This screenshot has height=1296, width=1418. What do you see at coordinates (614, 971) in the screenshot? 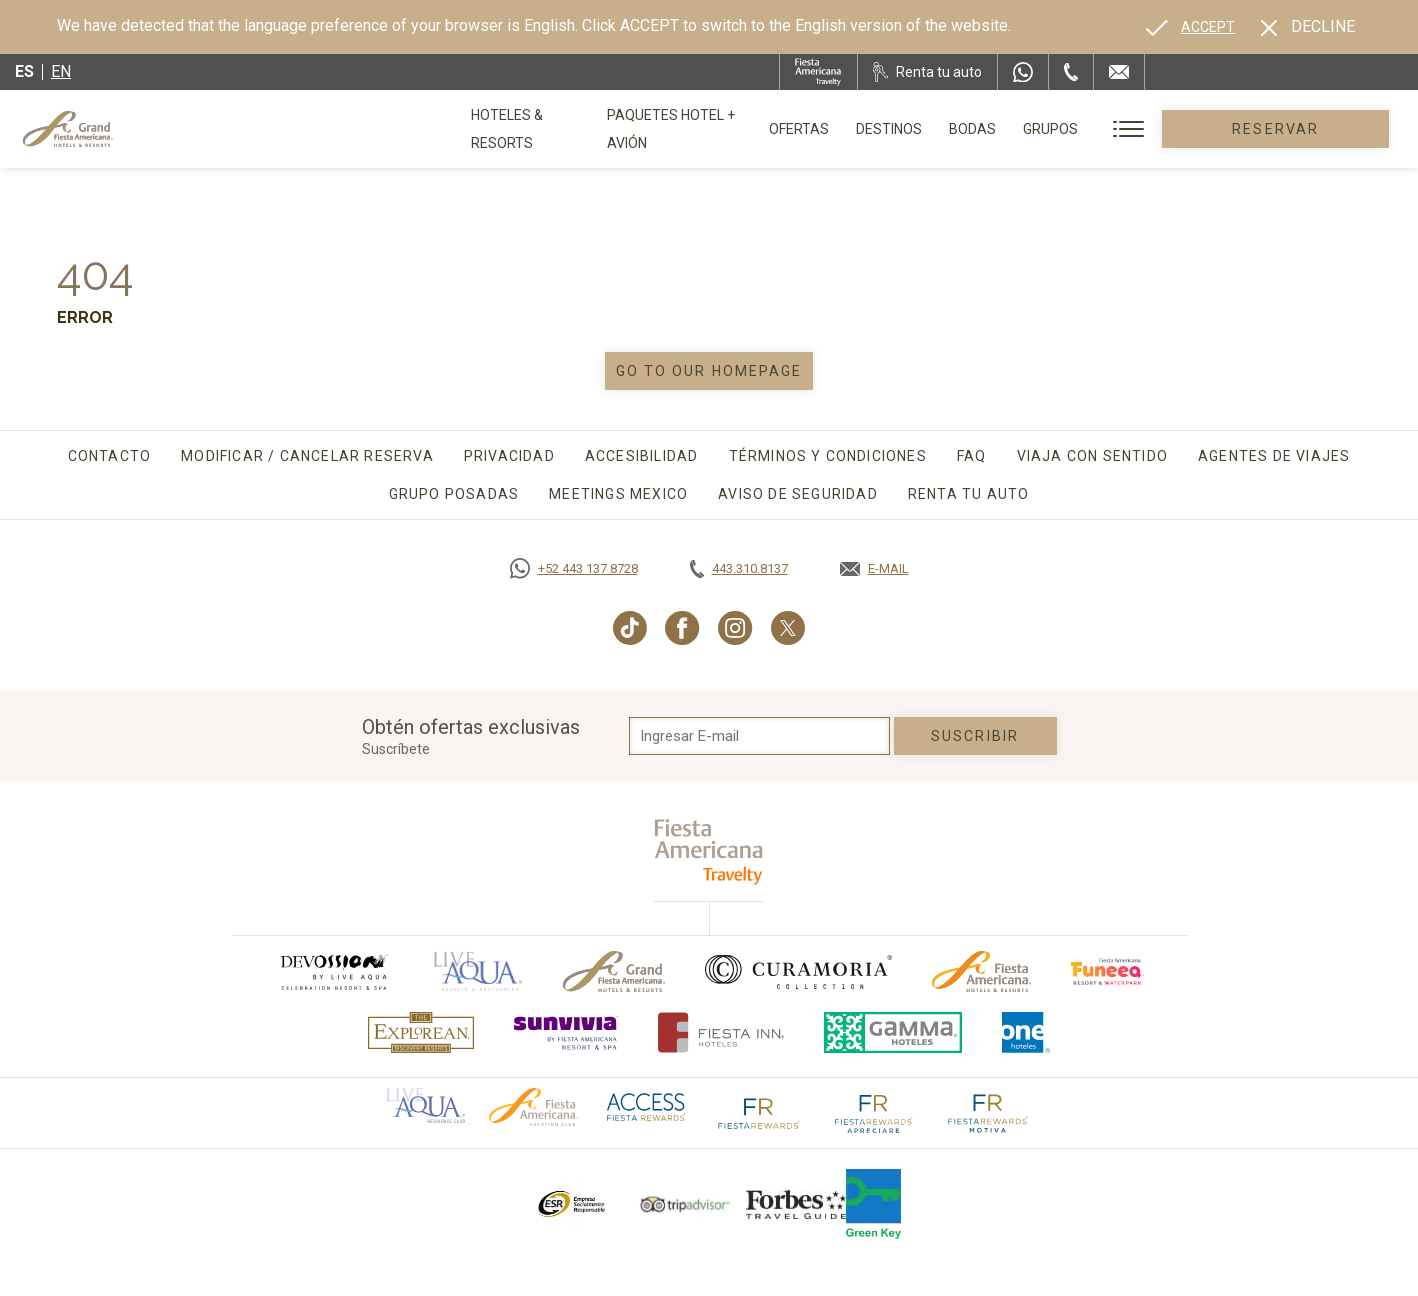
I see `[Click here to go to brand Logotipo oficial de Grand-Fiesta utilizado en Grand Fiesta Americana]` at bounding box center [614, 971].